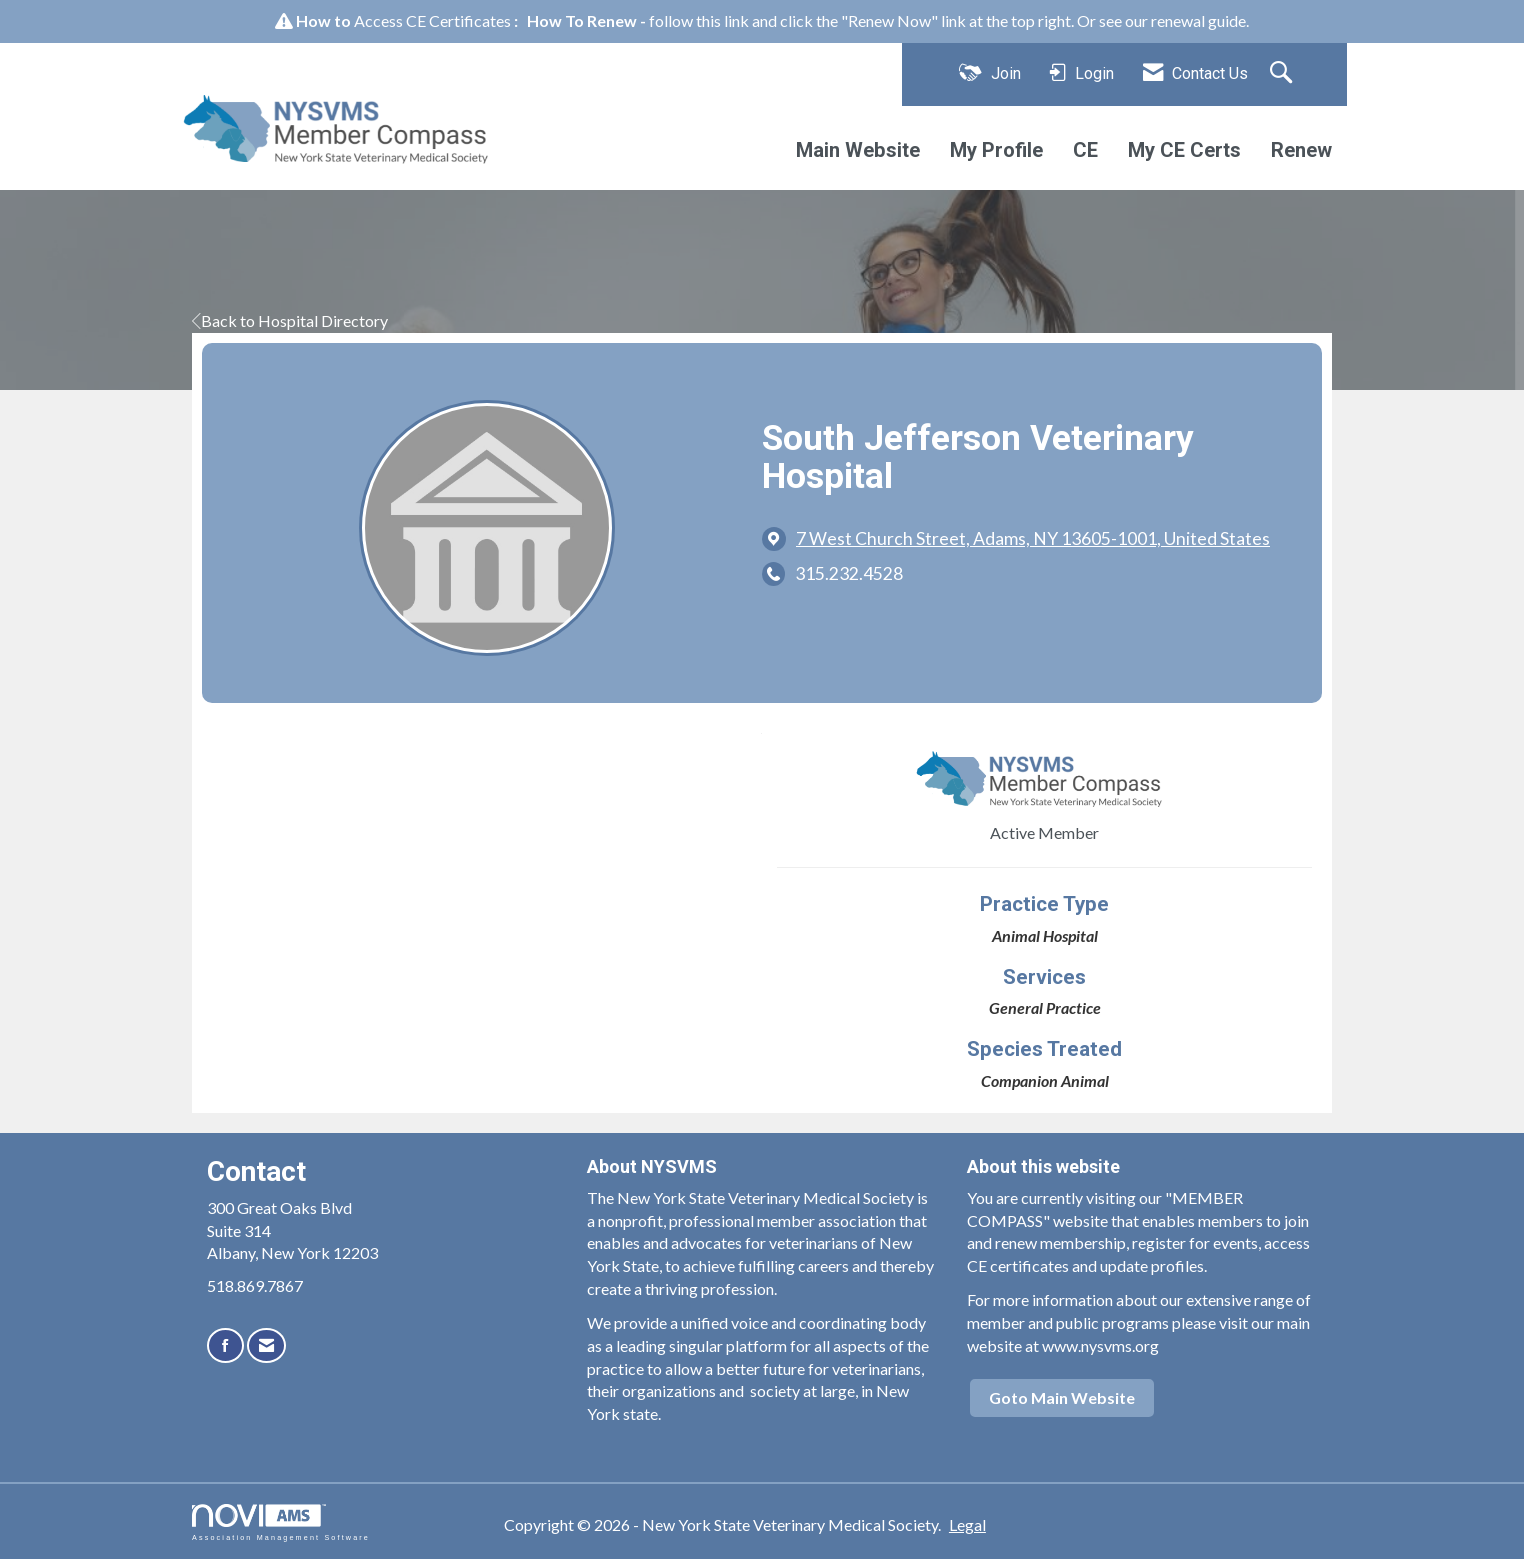 This screenshot has height=1559, width=1524. What do you see at coordinates (1184, 150) in the screenshot?
I see `My CE Certs` at bounding box center [1184, 150].